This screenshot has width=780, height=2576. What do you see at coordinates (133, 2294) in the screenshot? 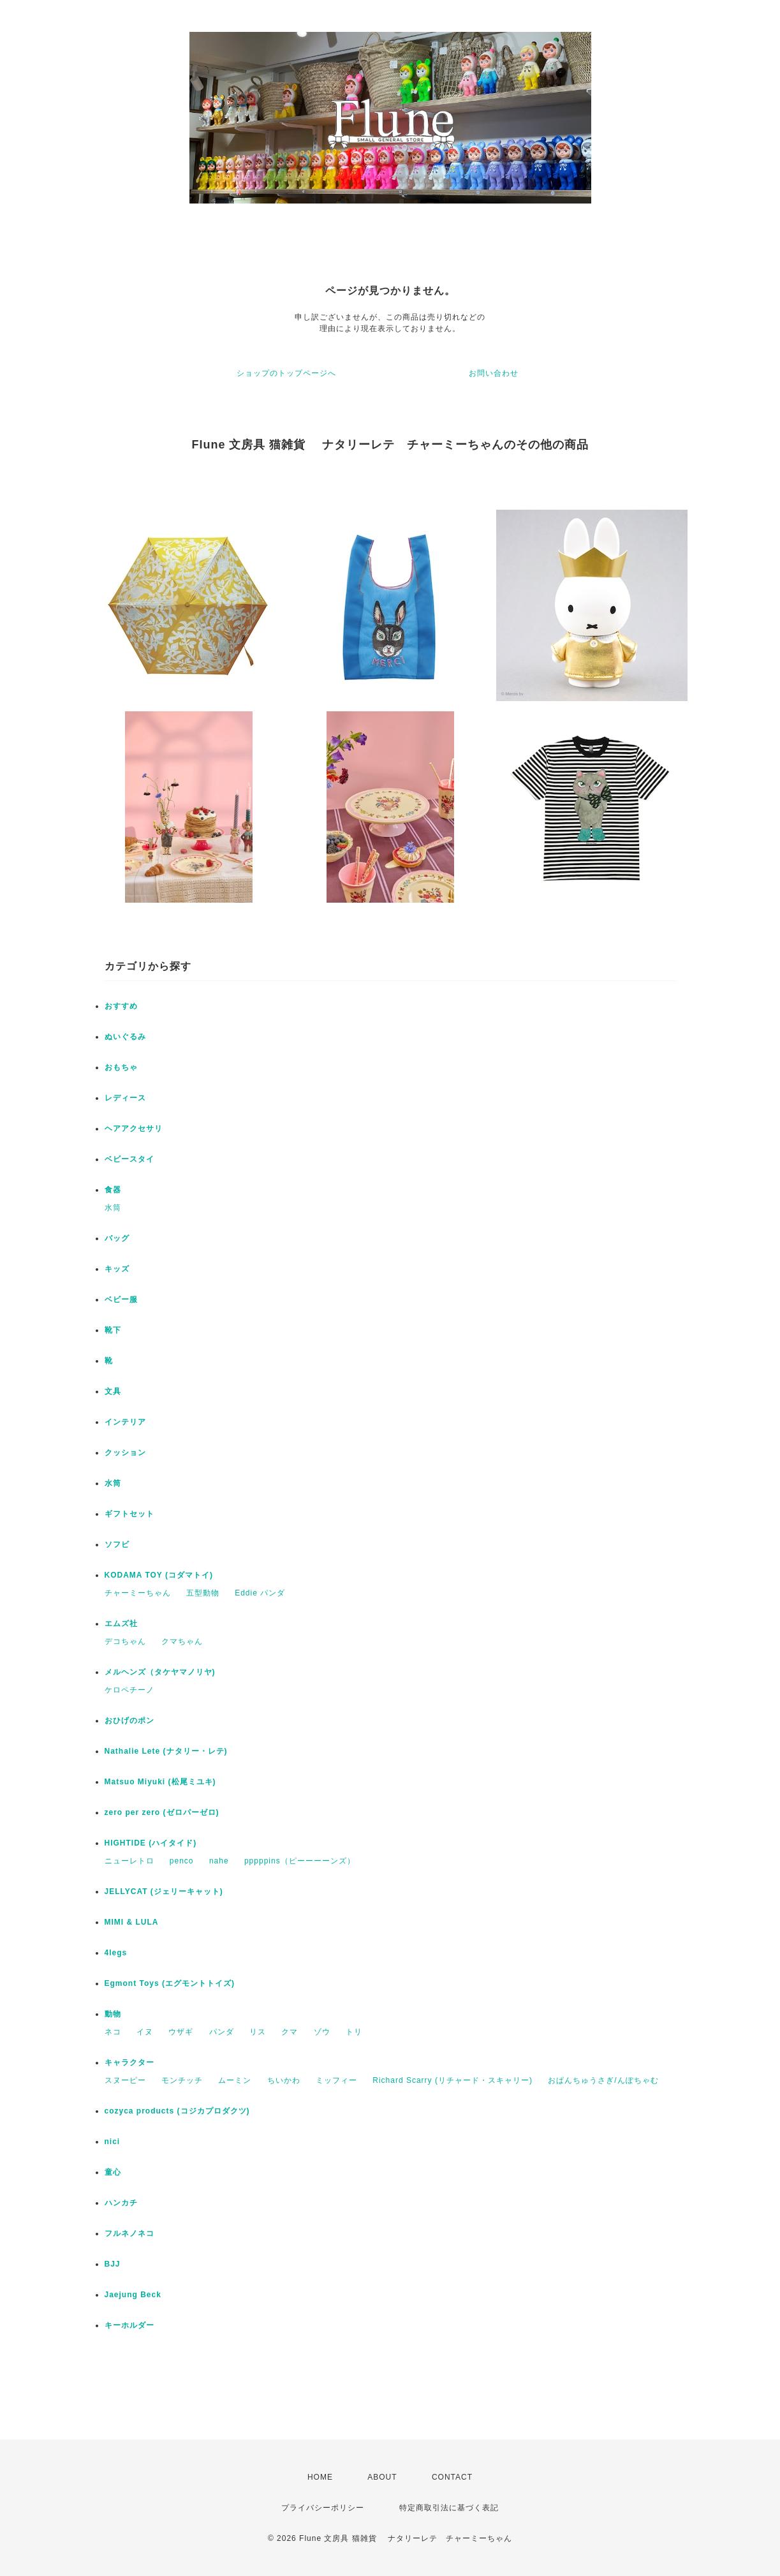
I see `Jaejung Beck` at bounding box center [133, 2294].